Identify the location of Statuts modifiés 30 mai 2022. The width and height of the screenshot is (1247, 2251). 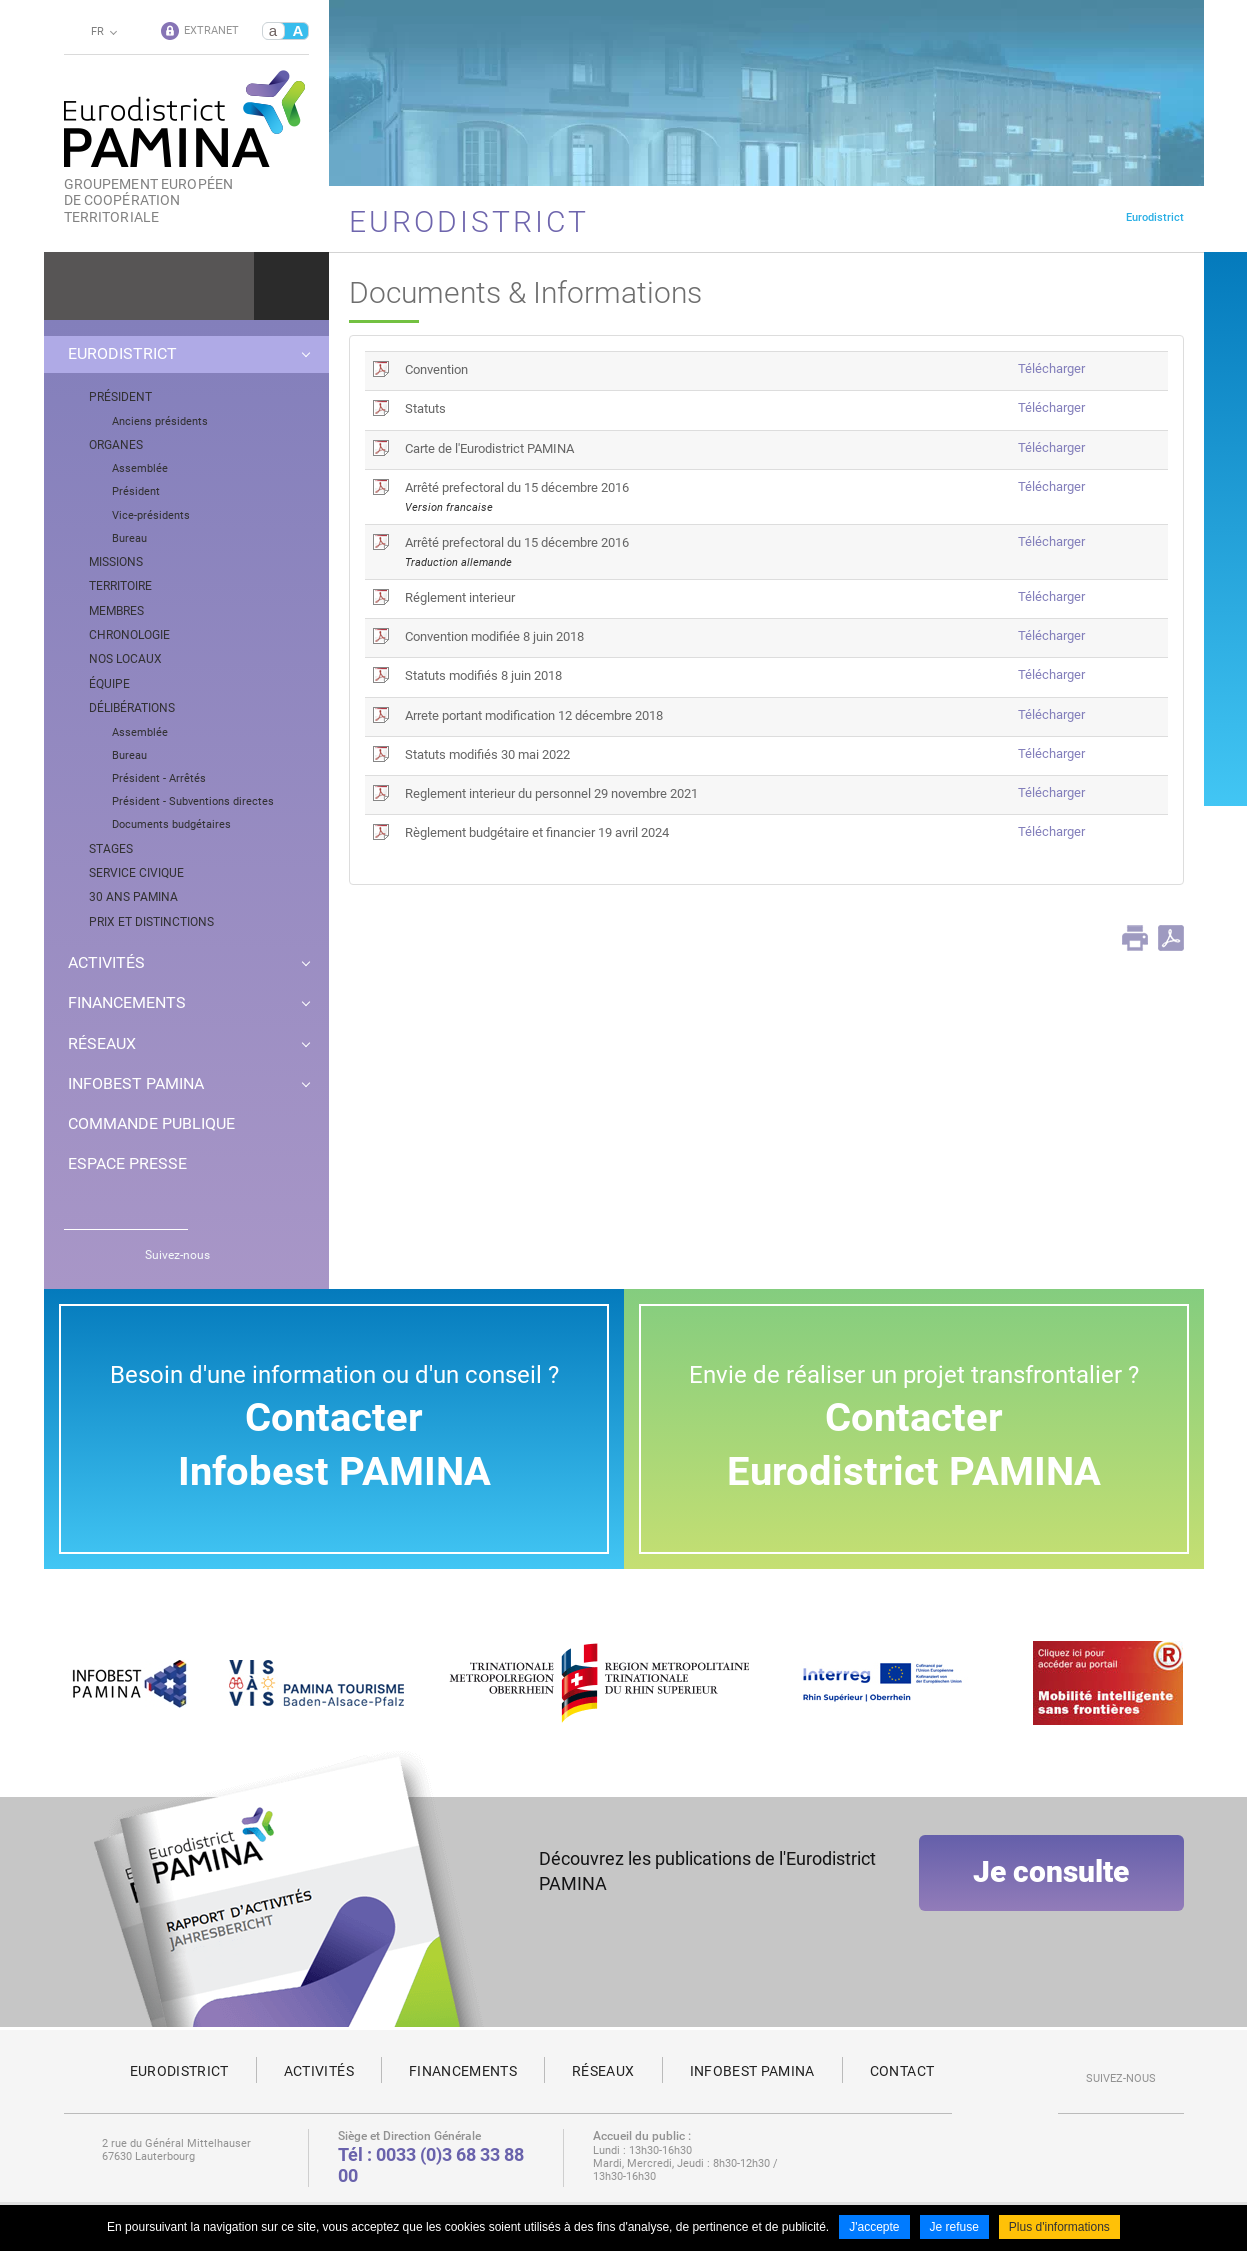
(487, 754).